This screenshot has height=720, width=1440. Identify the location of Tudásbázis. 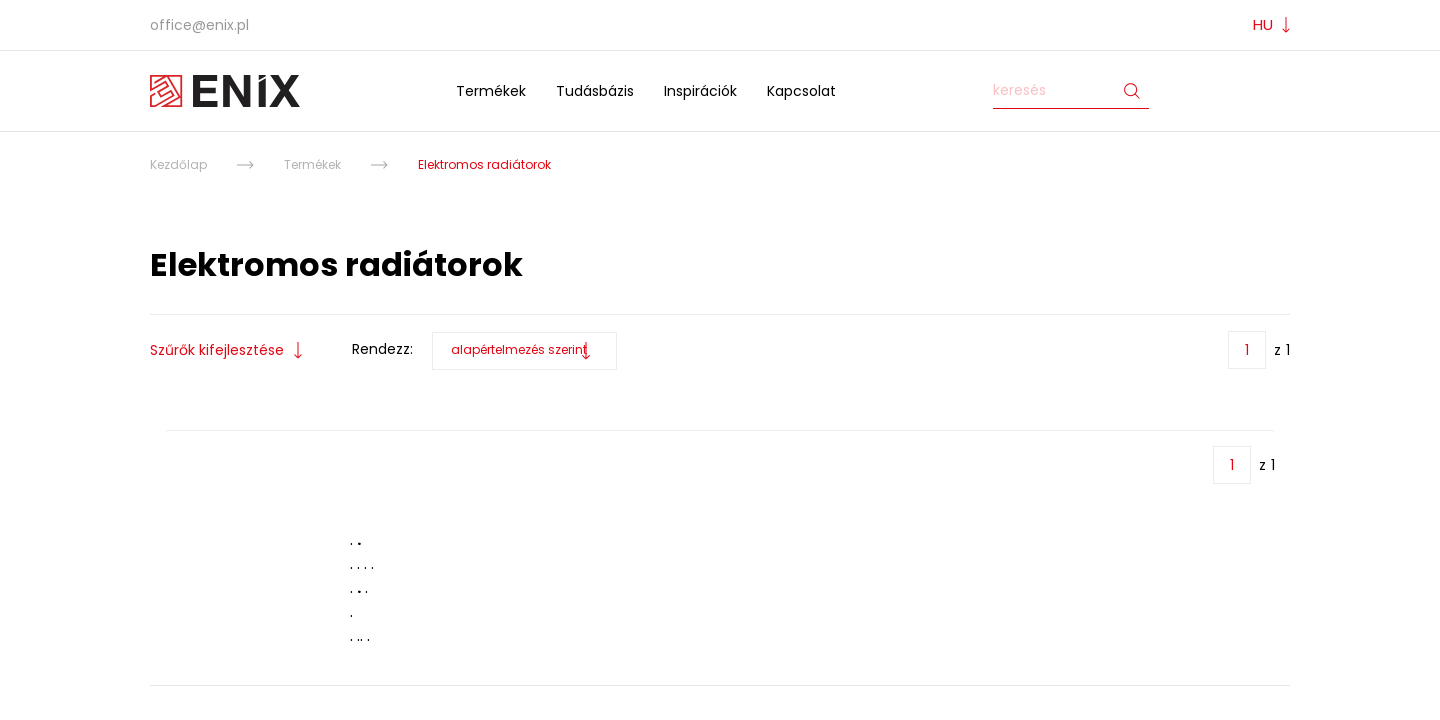
(595, 91).